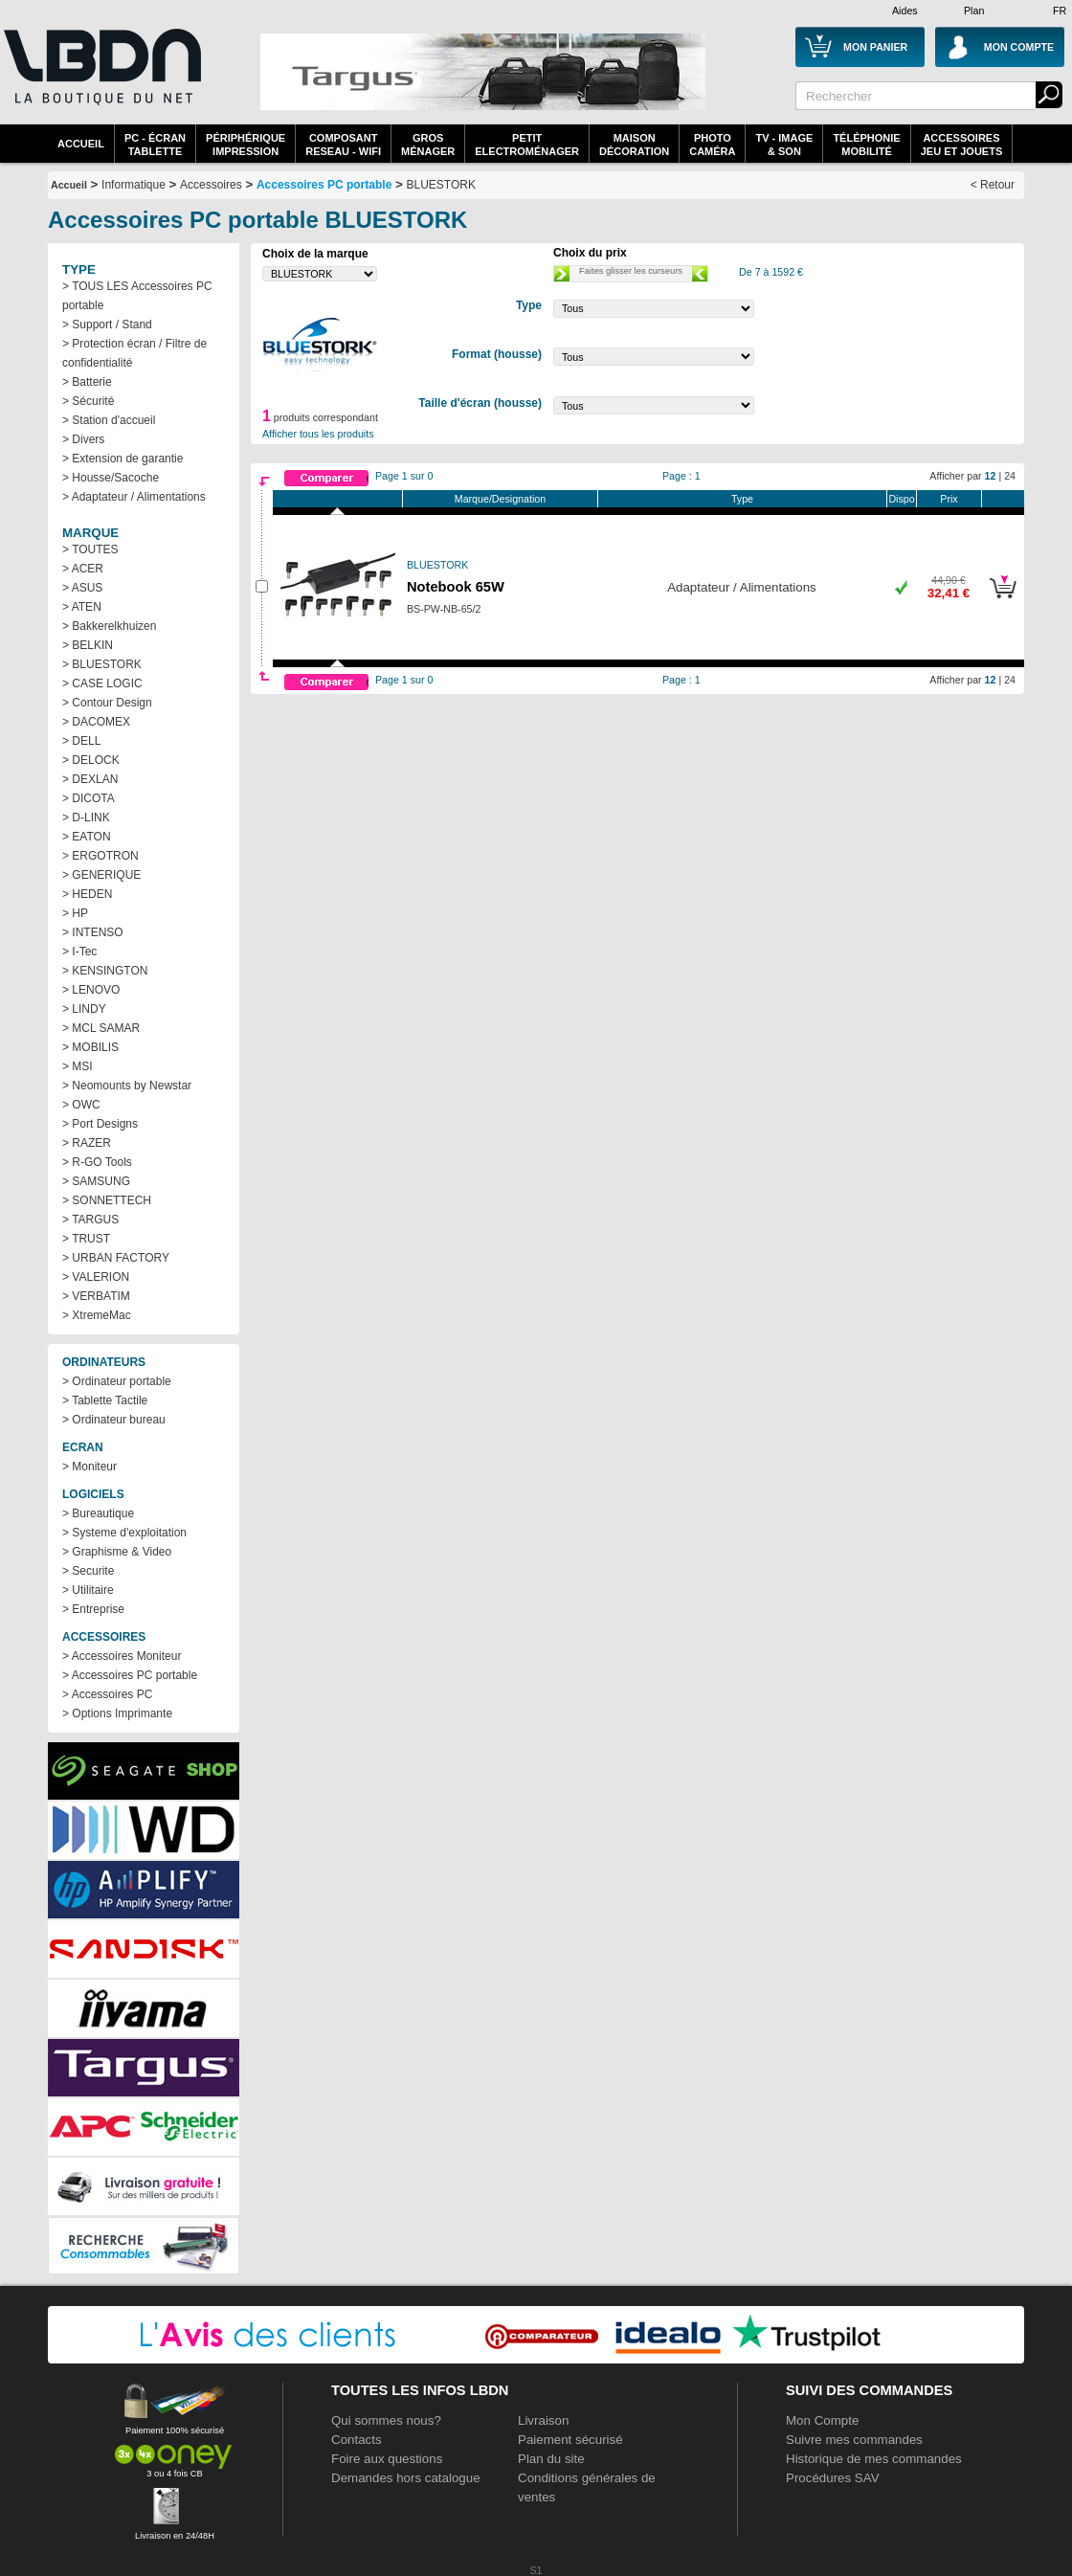 The height and width of the screenshot is (2576, 1072). What do you see at coordinates (137, 296) in the screenshot?
I see `> TOUS LES Accessoires PC portable` at bounding box center [137, 296].